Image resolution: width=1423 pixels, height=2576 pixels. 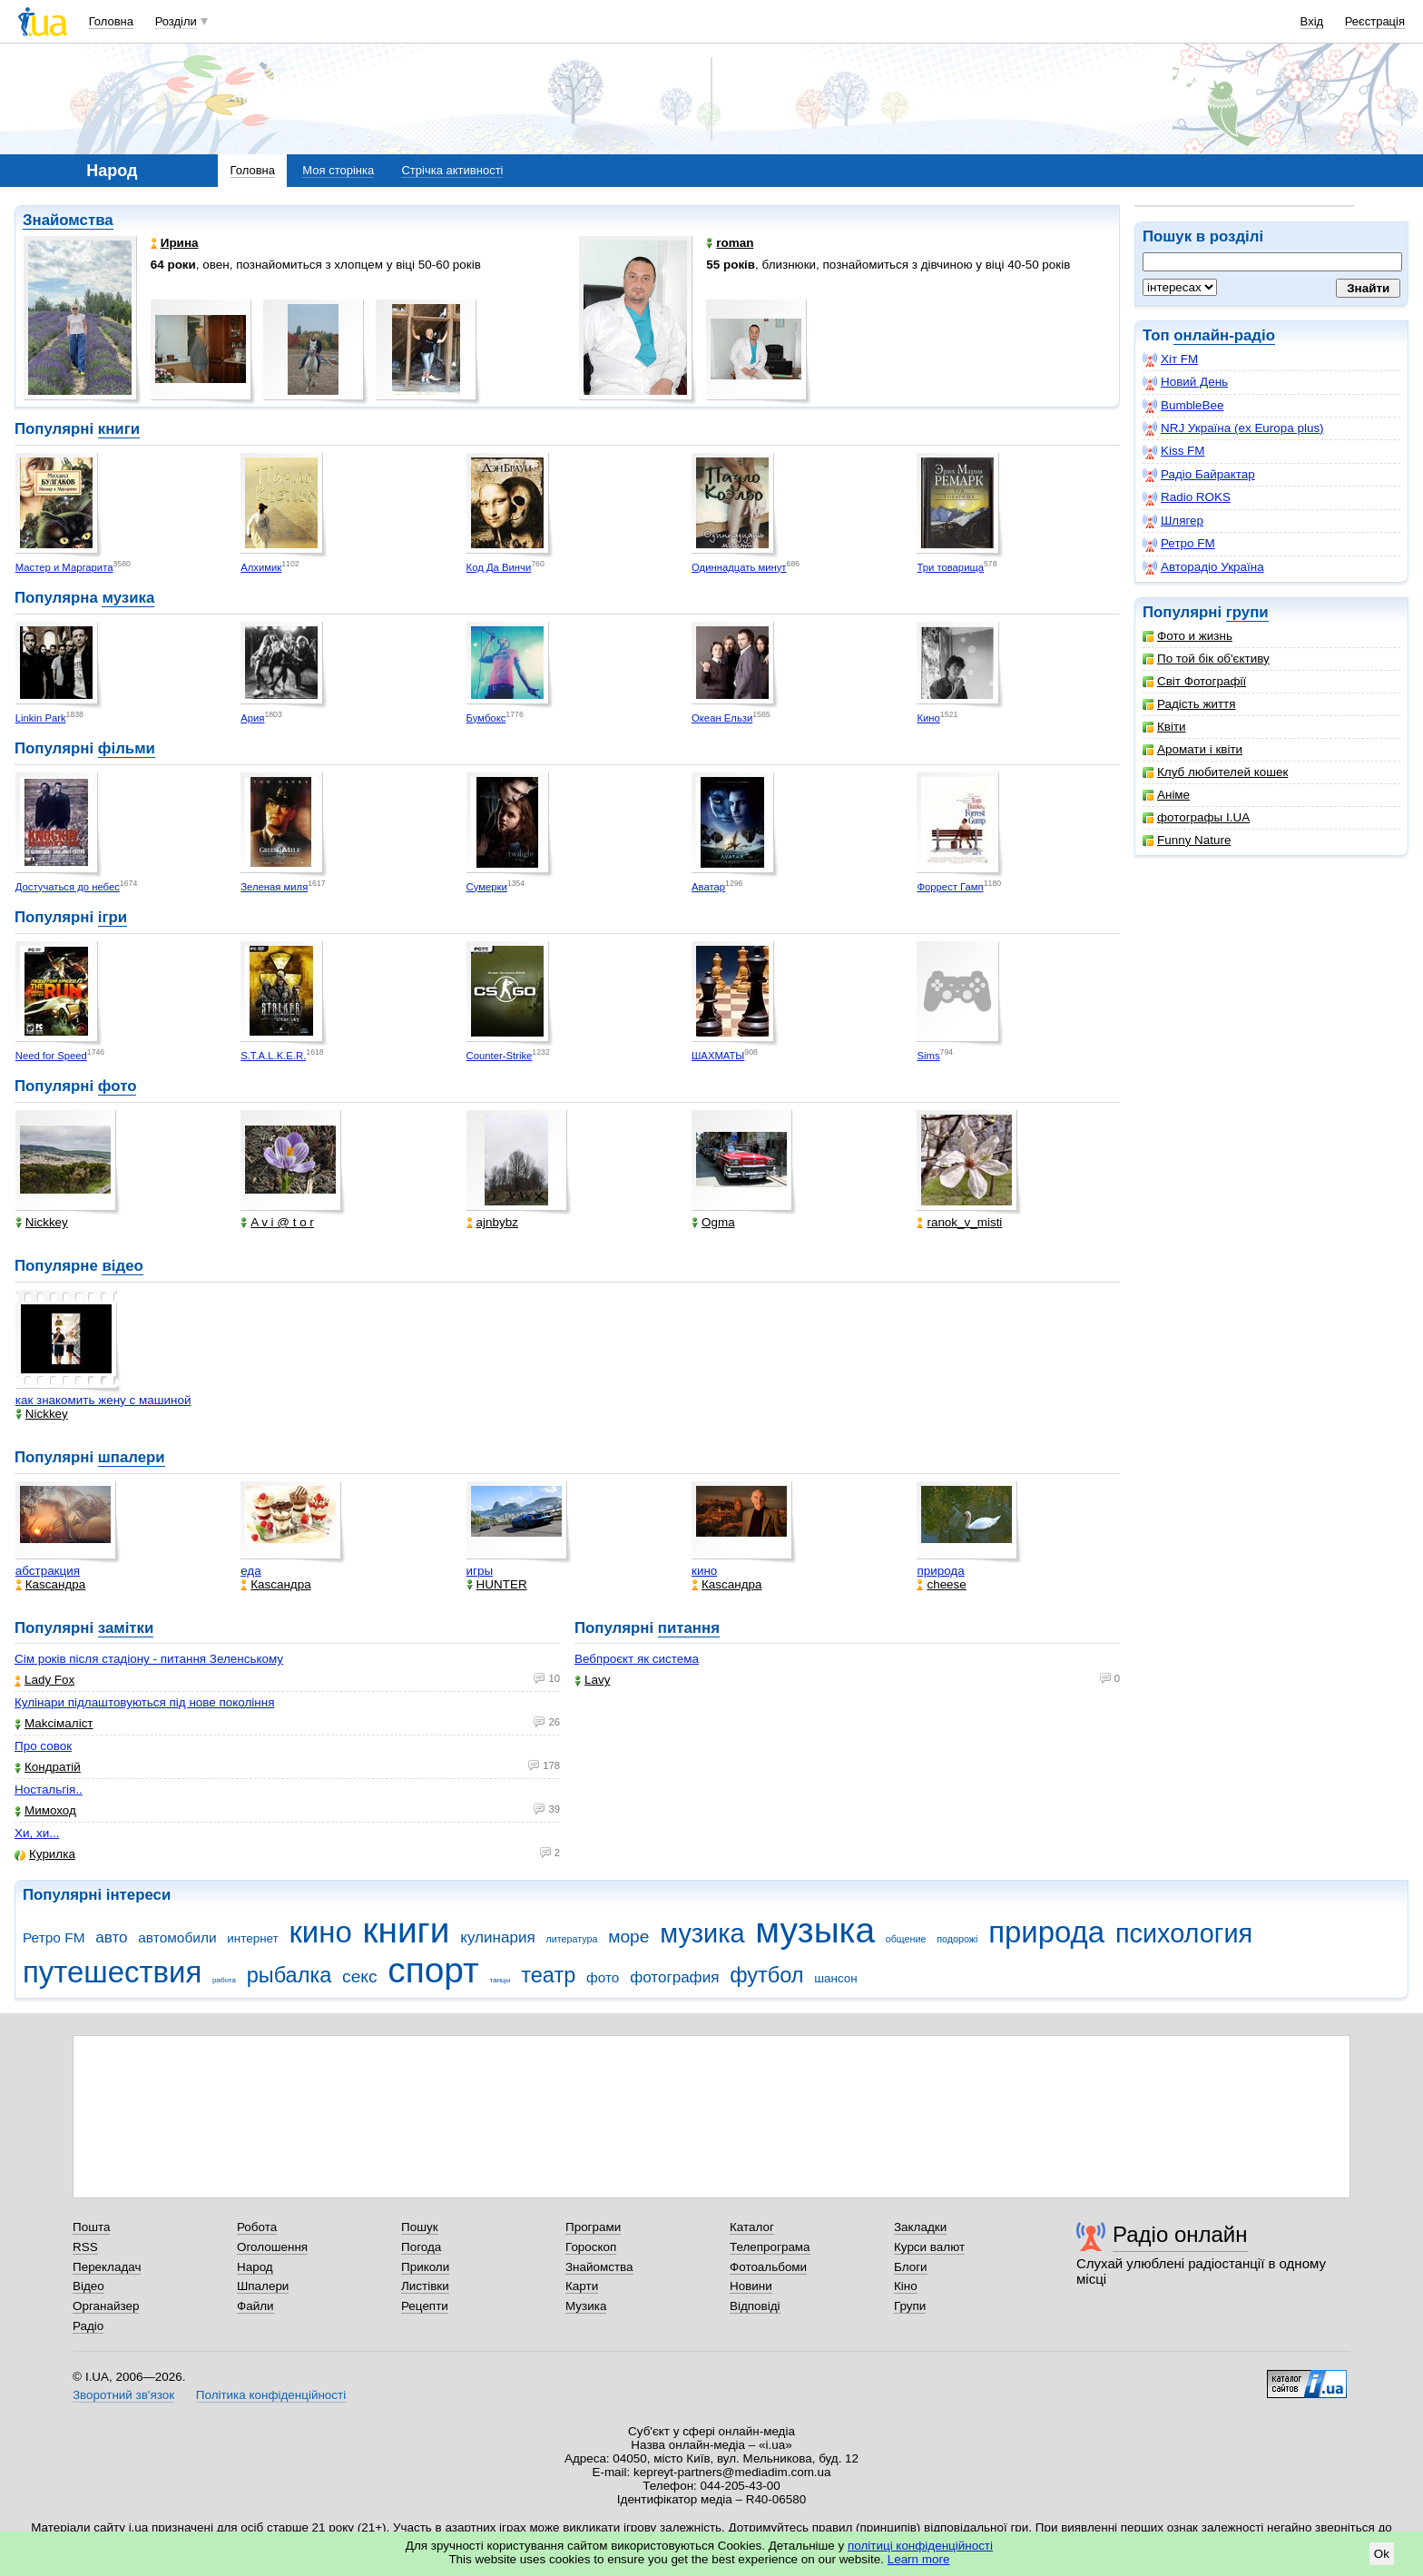 What do you see at coordinates (590, 2247) in the screenshot?
I see `Гороскоп` at bounding box center [590, 2247].